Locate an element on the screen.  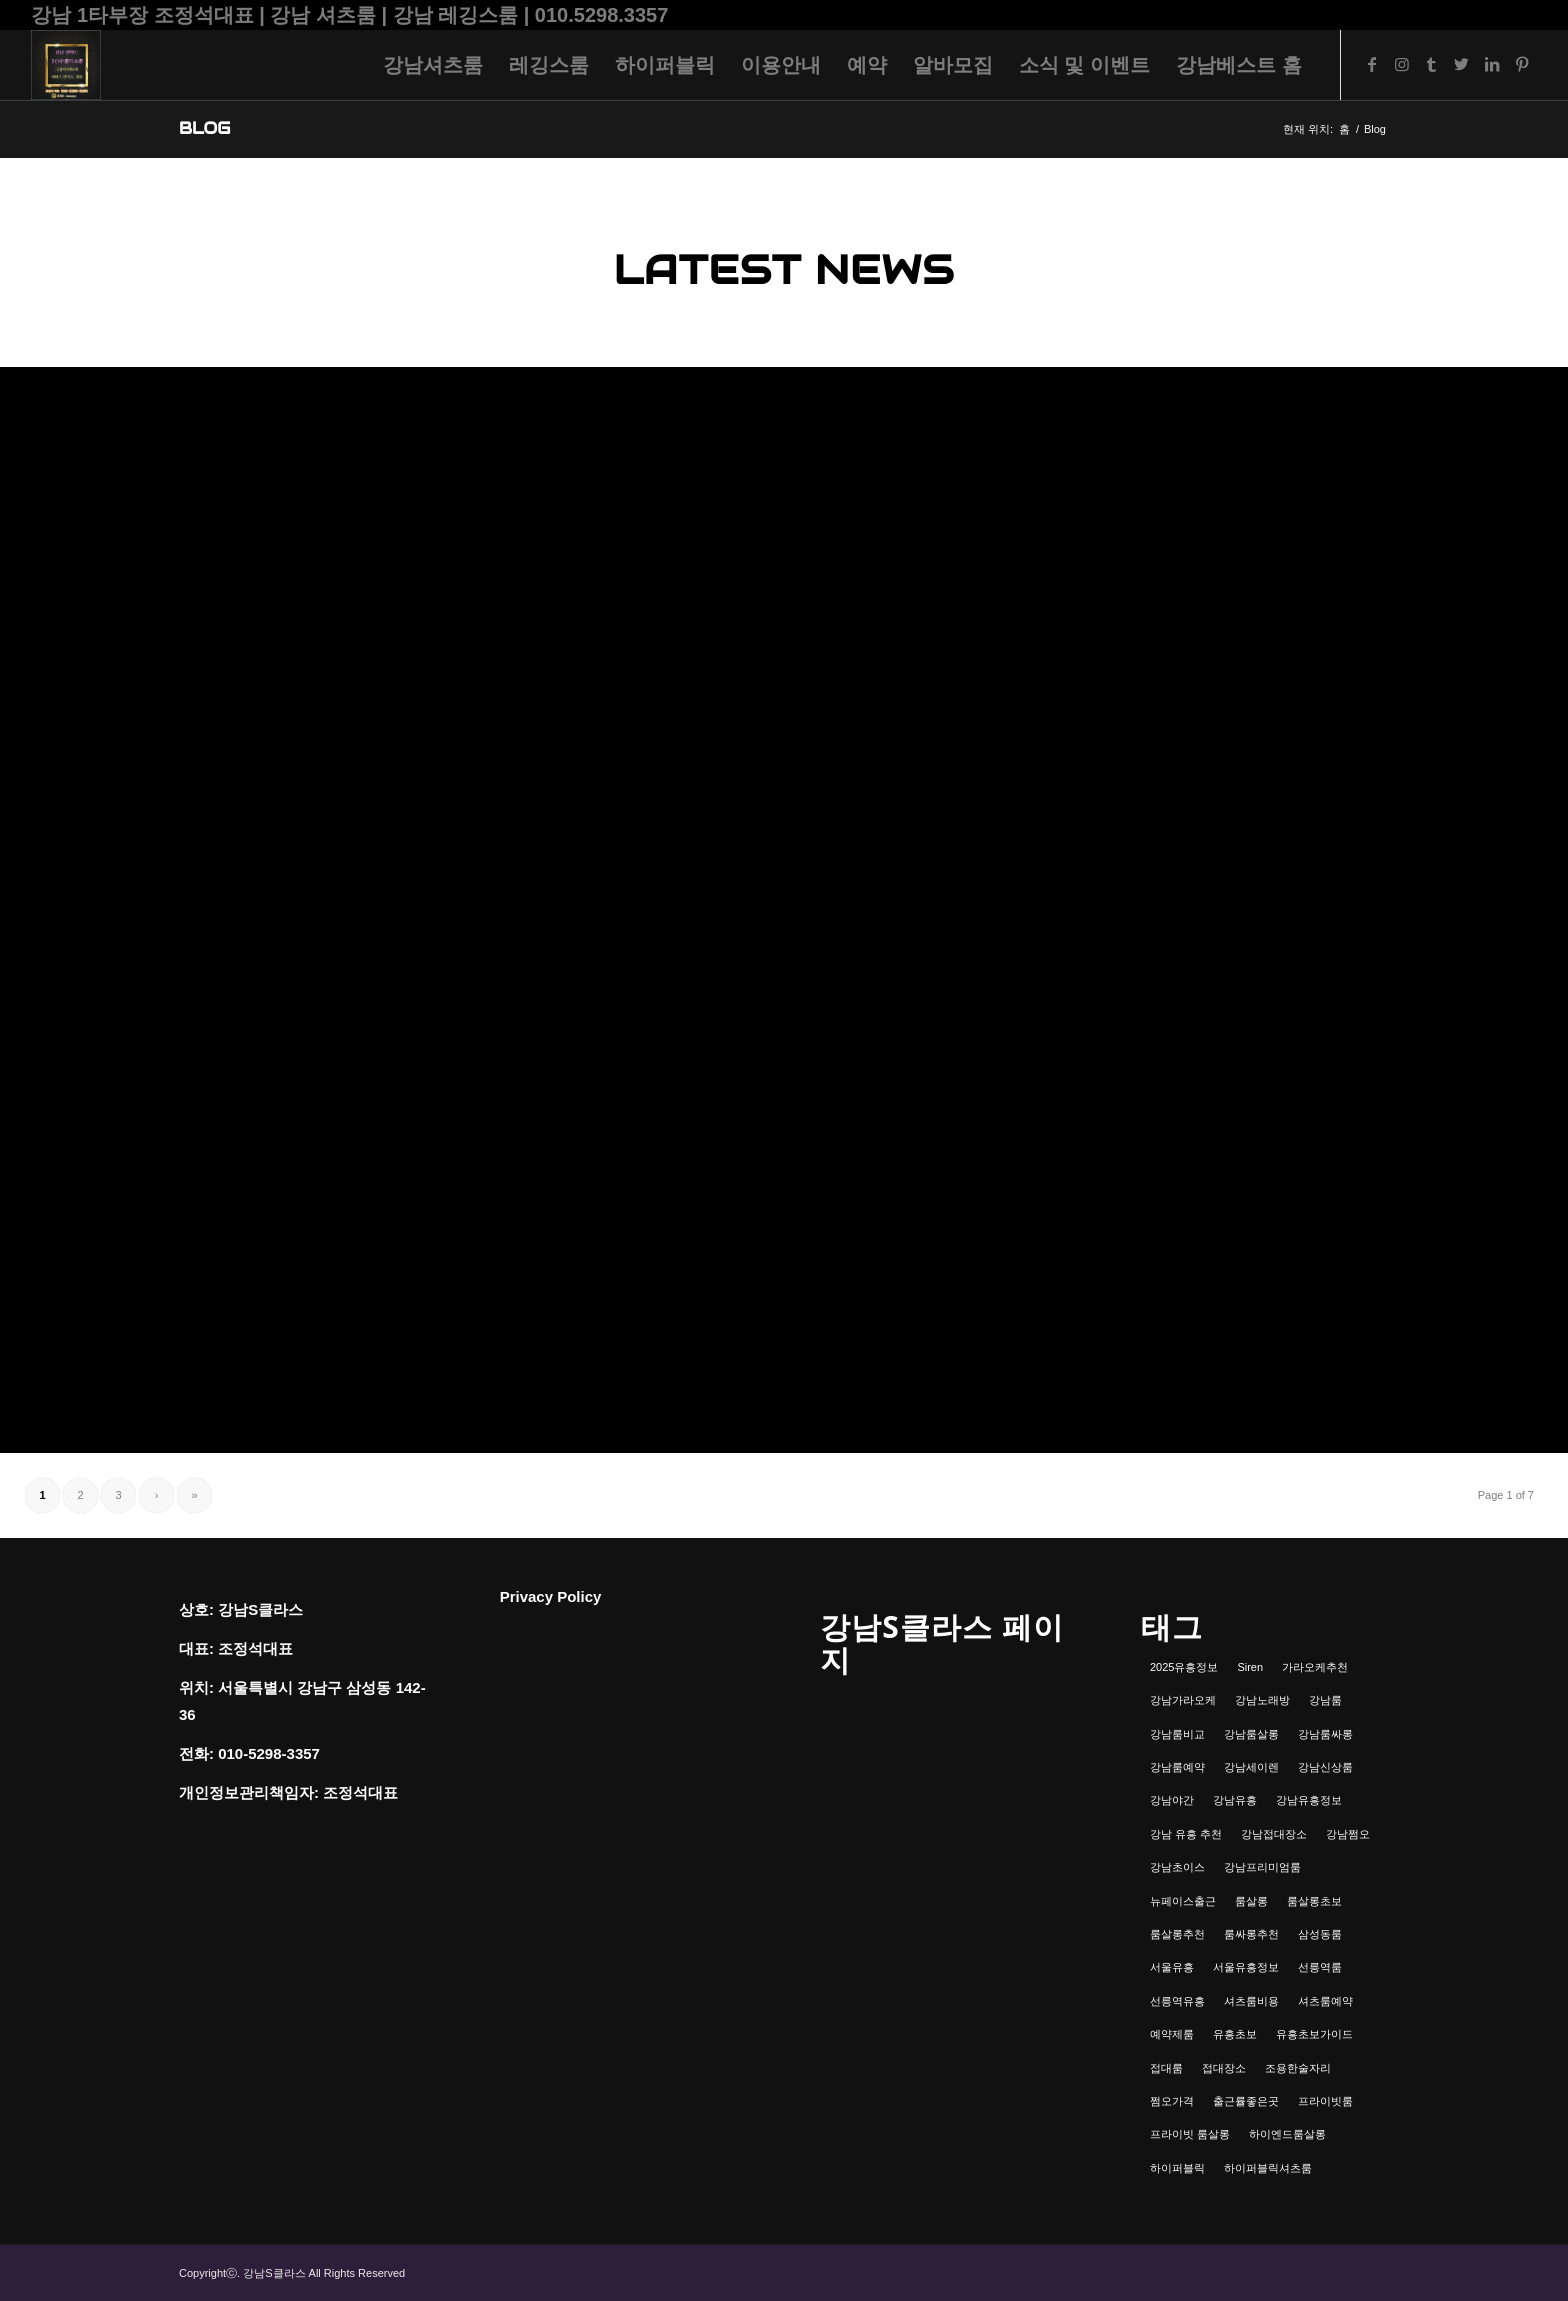
접대룸 [접대룸 (1개 항목)] is located at coordinates (1166, 2068).